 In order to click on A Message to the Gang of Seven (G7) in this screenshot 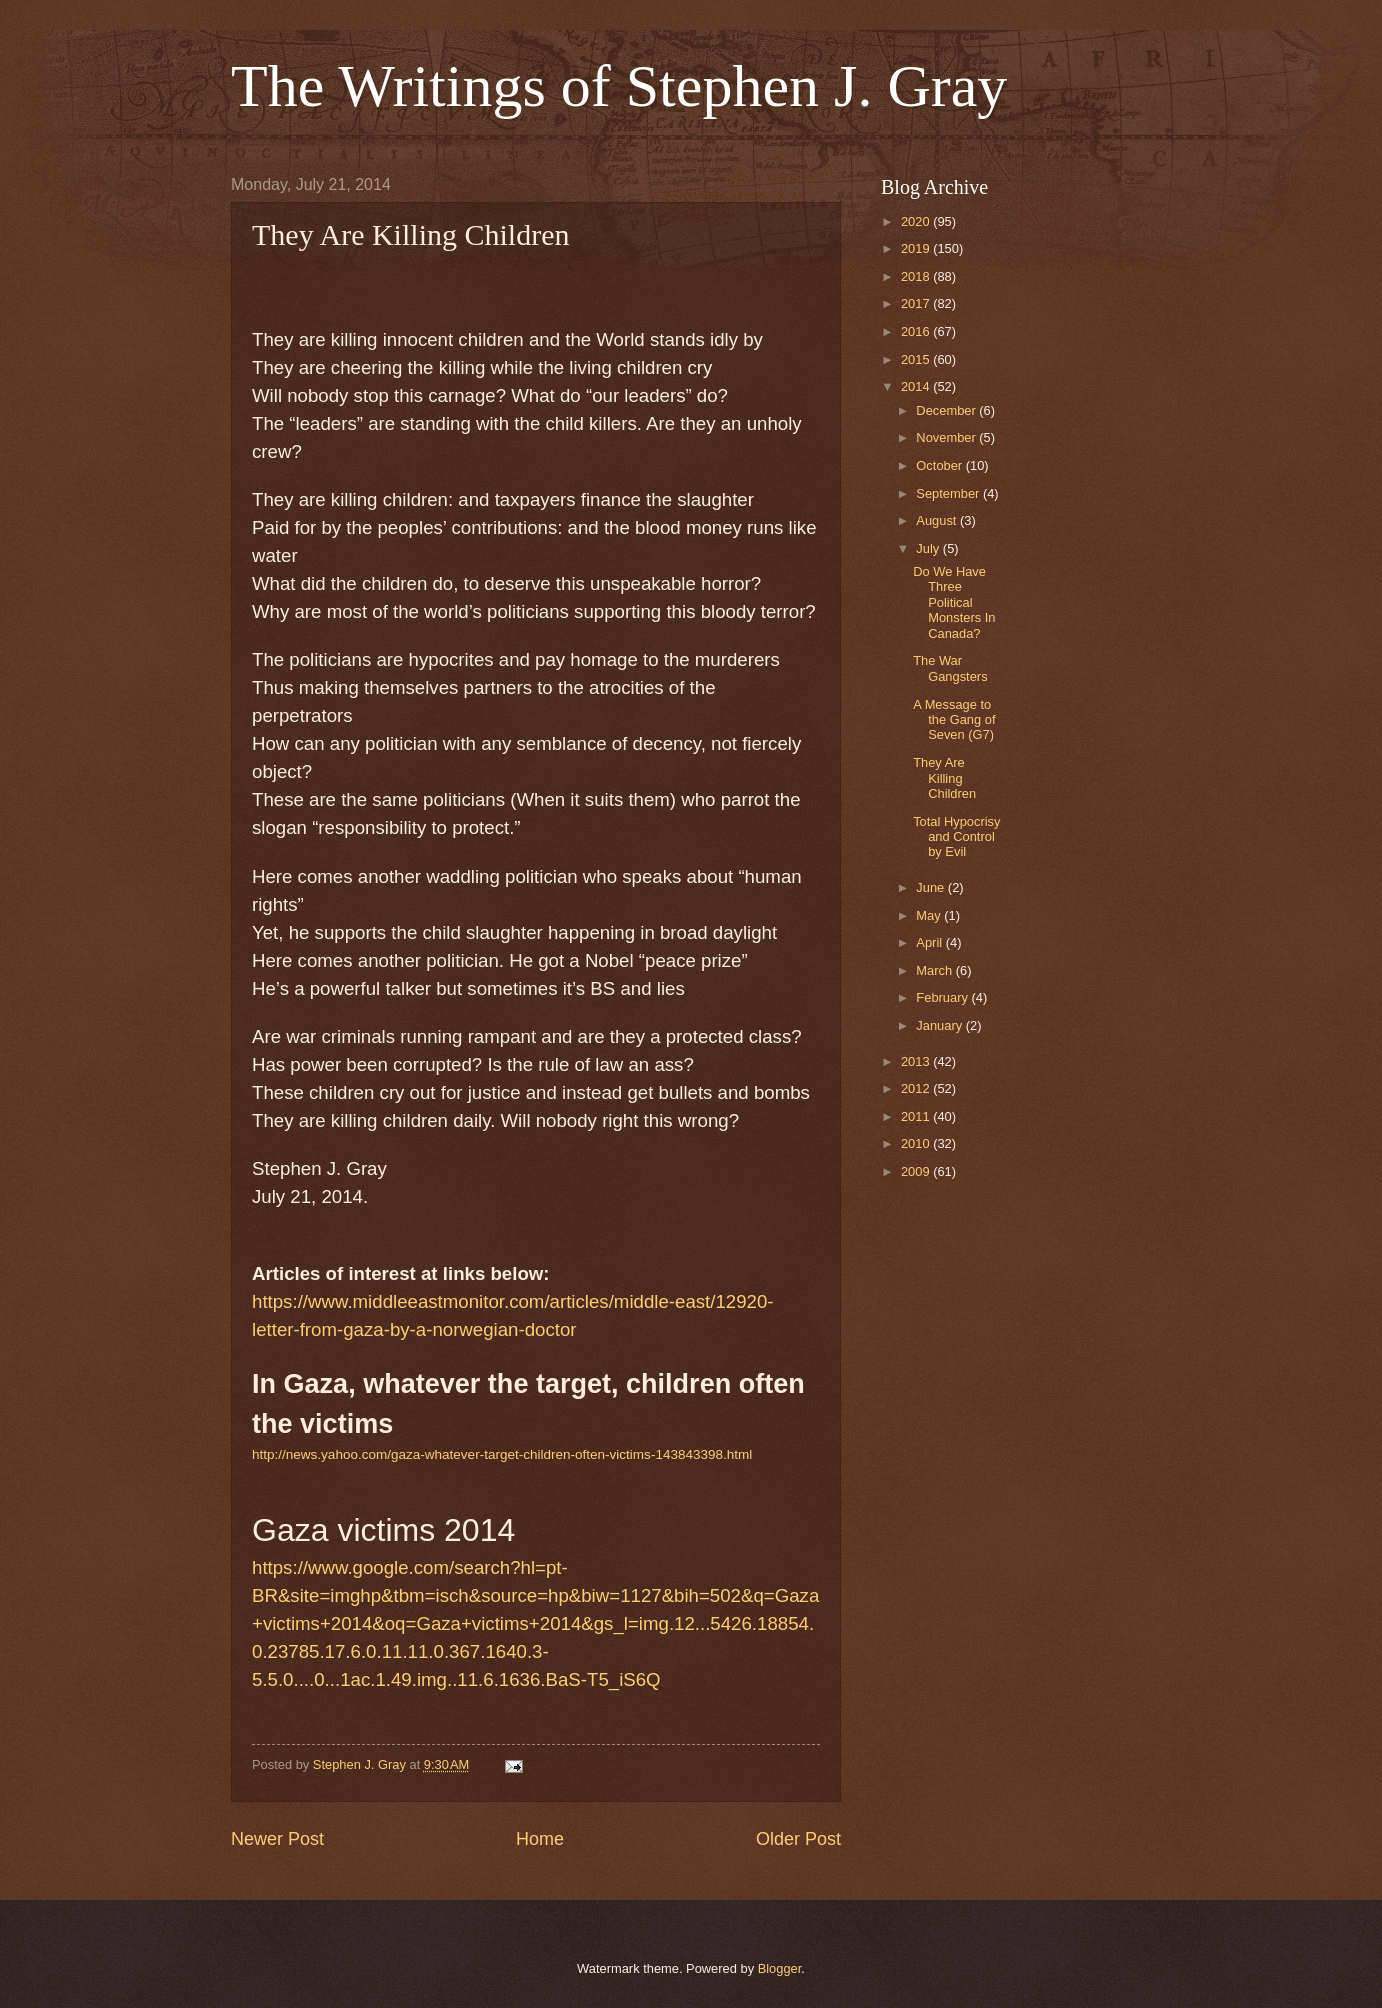, I will do `click(954, 720)`.